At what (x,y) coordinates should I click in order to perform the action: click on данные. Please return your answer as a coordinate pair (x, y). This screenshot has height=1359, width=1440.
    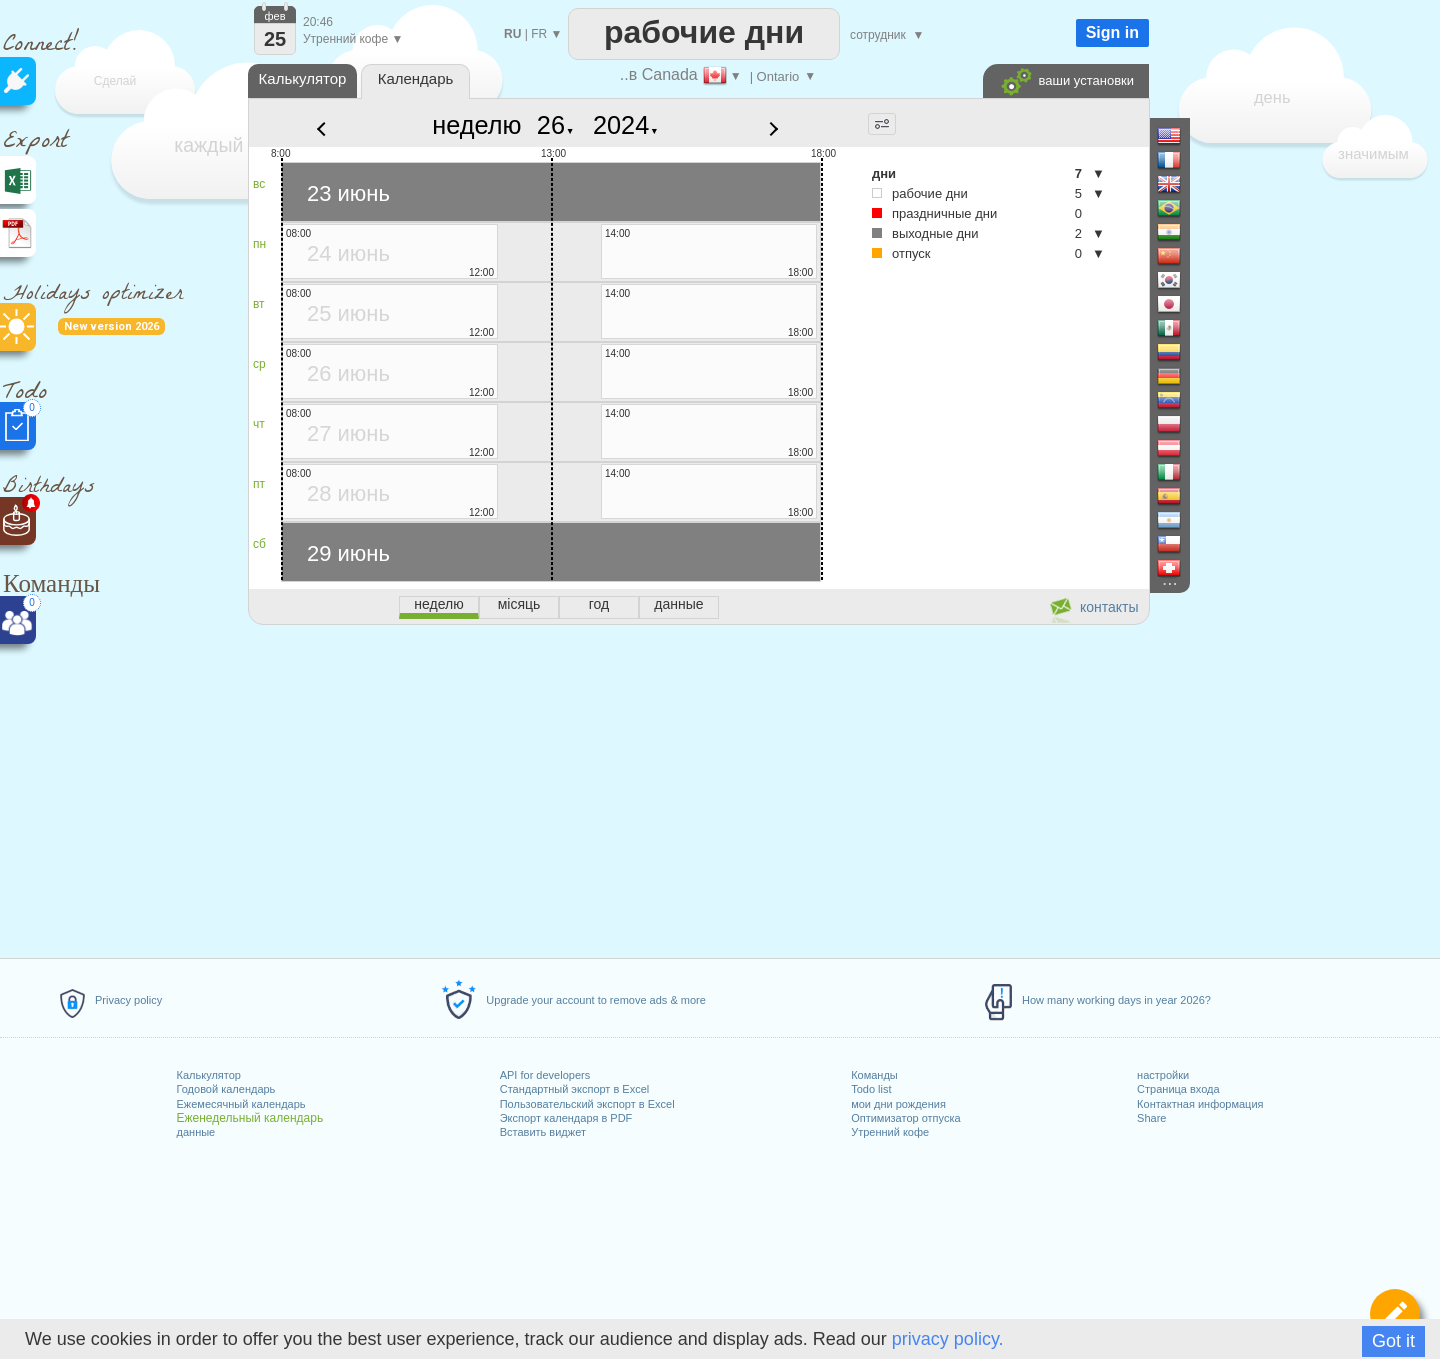
    Looking at the image, I should click on (196, 1132).